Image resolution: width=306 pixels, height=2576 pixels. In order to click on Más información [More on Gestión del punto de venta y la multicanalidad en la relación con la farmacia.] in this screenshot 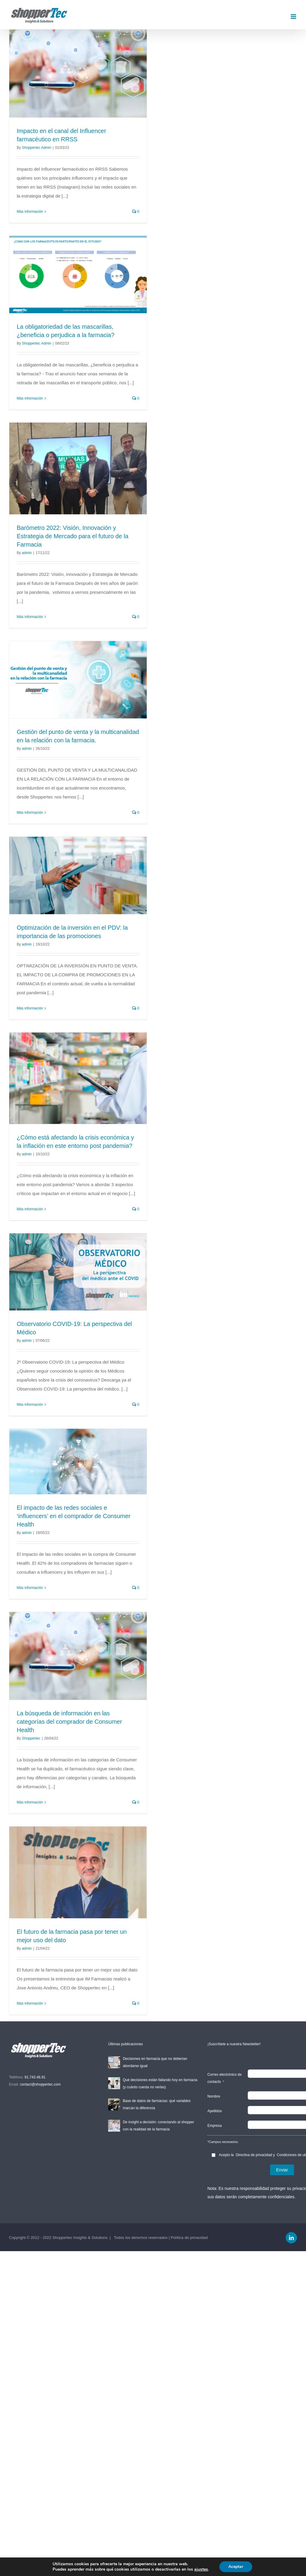, I will do `click(30, 812)`.